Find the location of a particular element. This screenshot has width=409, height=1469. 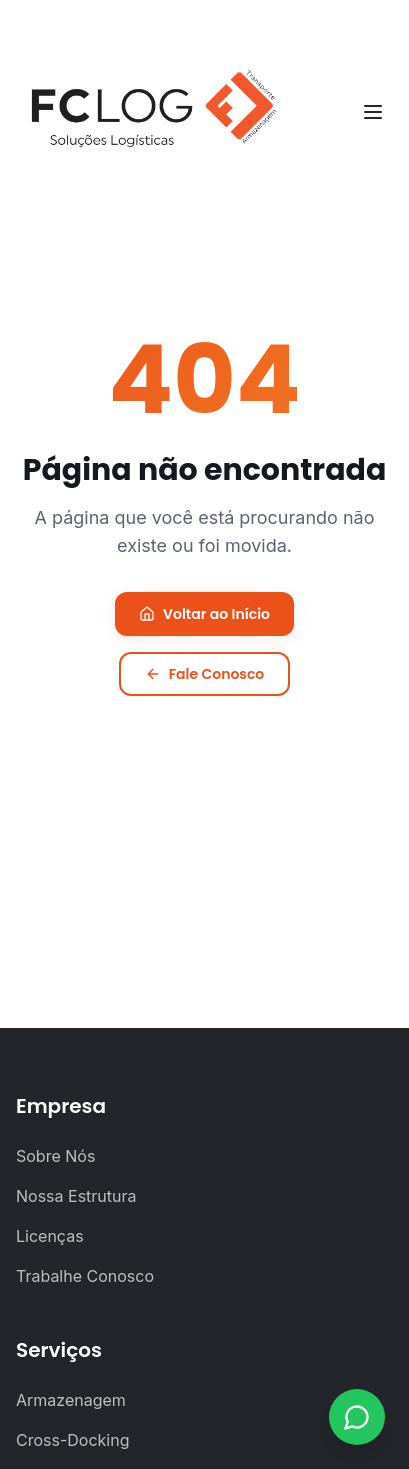

Licenças is located at coordinates (50, 1236).